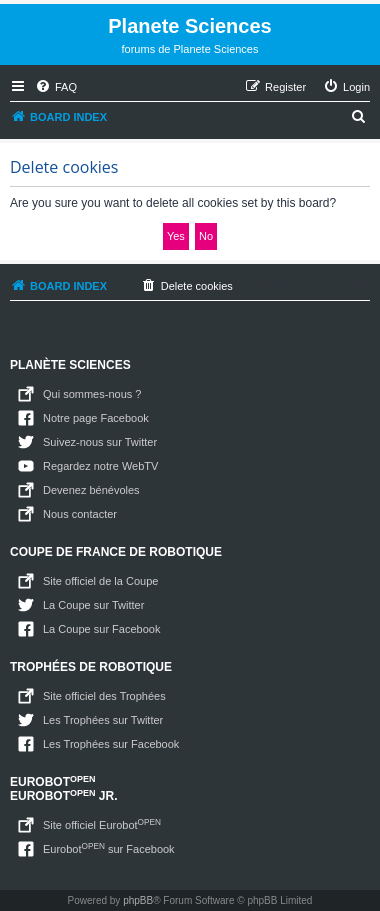 This screenshot has height=911, width=380. Describe the element at coordinates (100, 466) in the screenshot. I see `Regardez notre WebTV` at that location.